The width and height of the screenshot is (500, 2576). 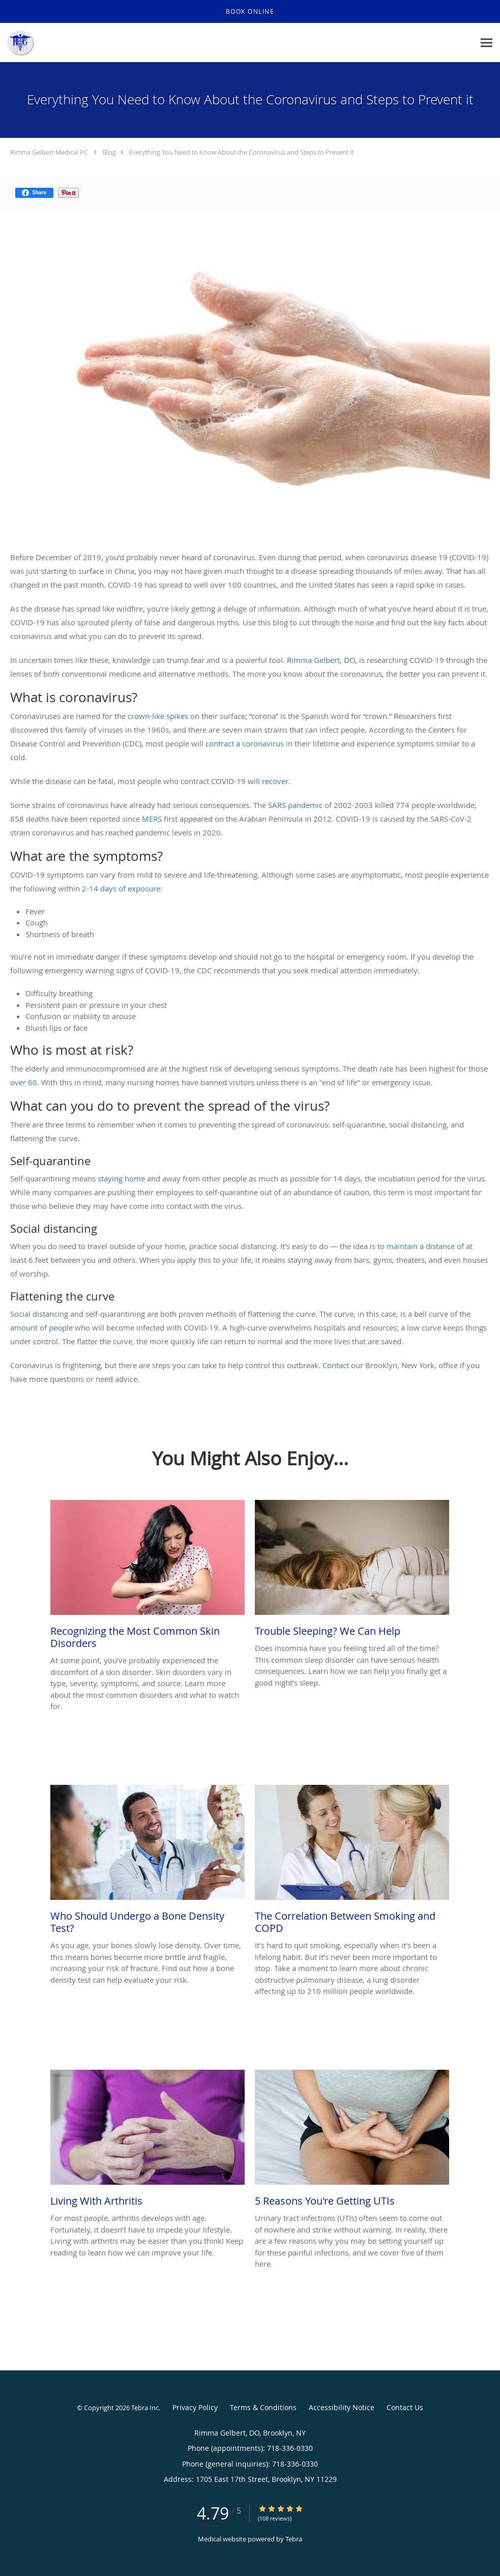 I want to click on Tebra, so click(x=293, y=2538).